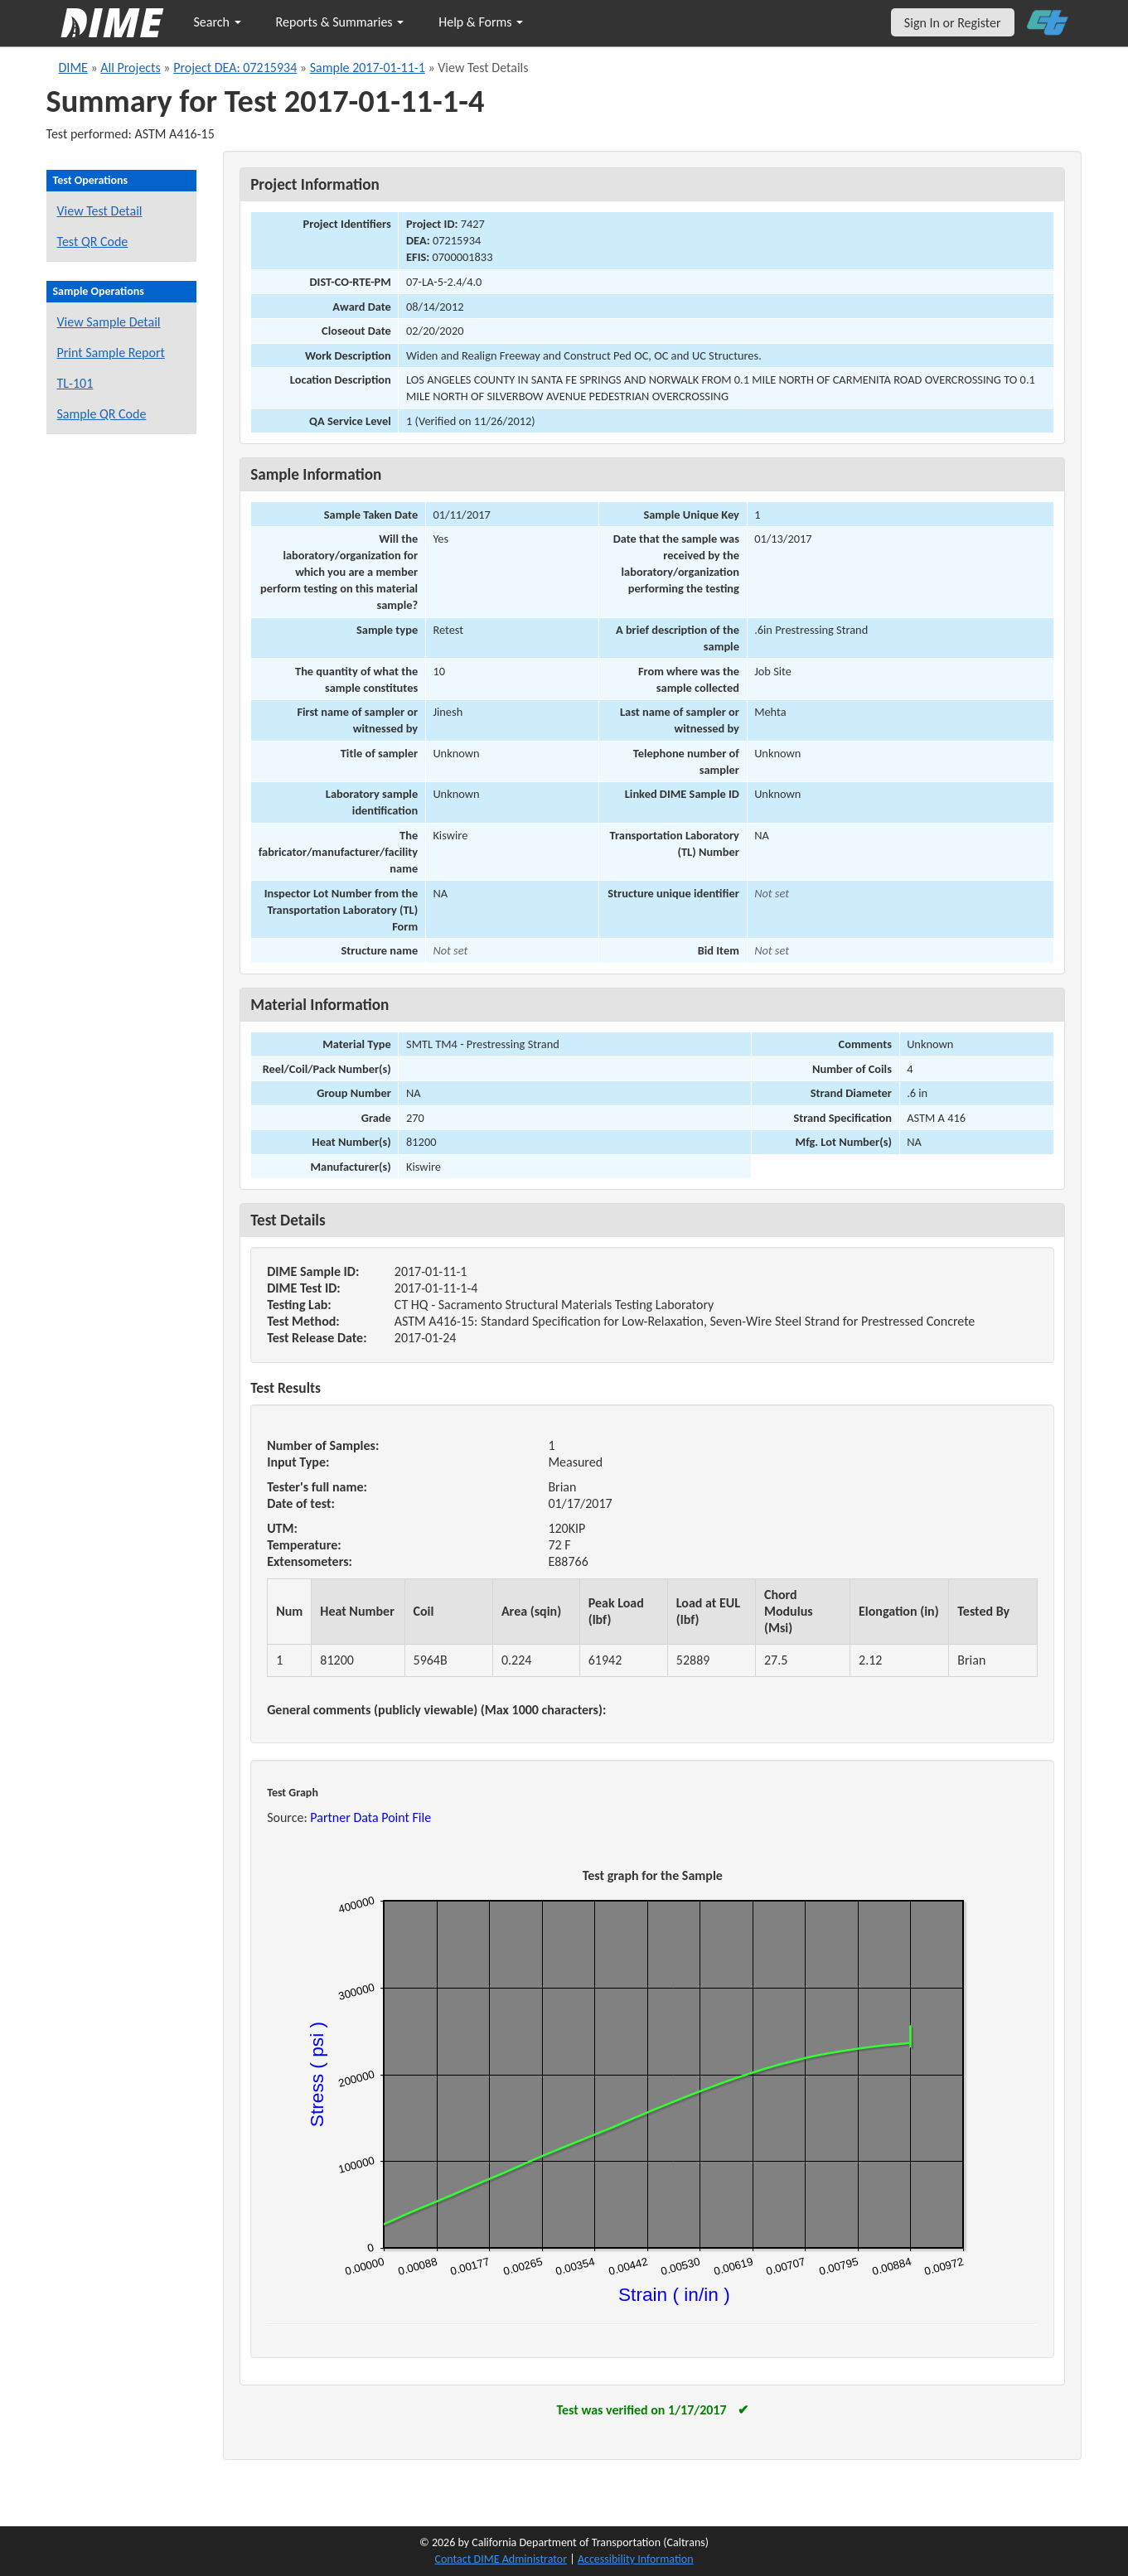 The height and width of the screenshot is (2576, 1128). What do you see at coordinates (109, 322) in the screenshot?
I see `View Sample Detail [View details for this sample]` at bounding box center [109, 322].